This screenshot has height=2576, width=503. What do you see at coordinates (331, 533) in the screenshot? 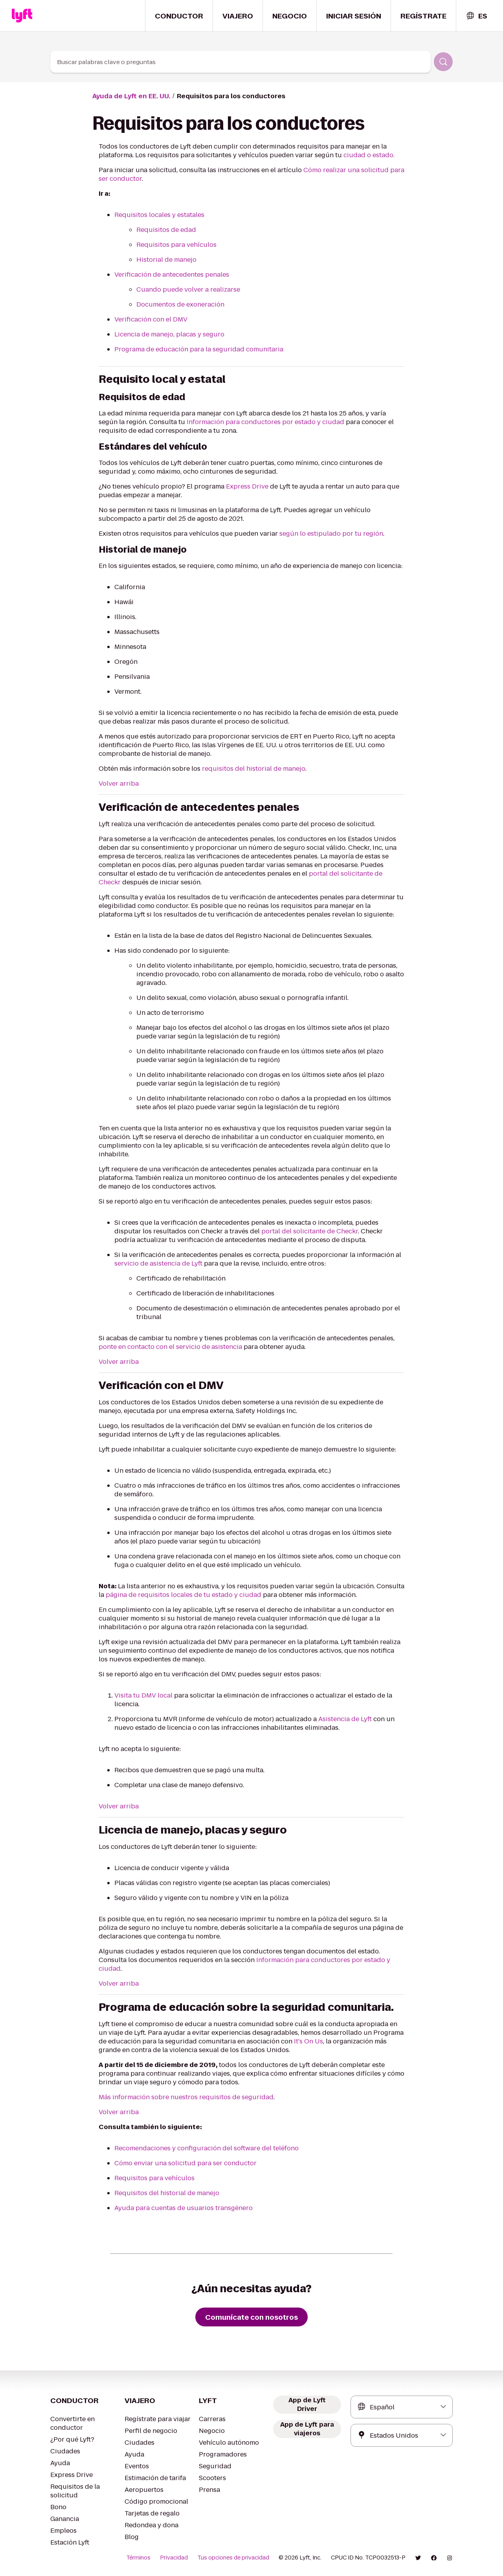
I see `según lo estipulado por tu región` at bounding box center [331, 533].